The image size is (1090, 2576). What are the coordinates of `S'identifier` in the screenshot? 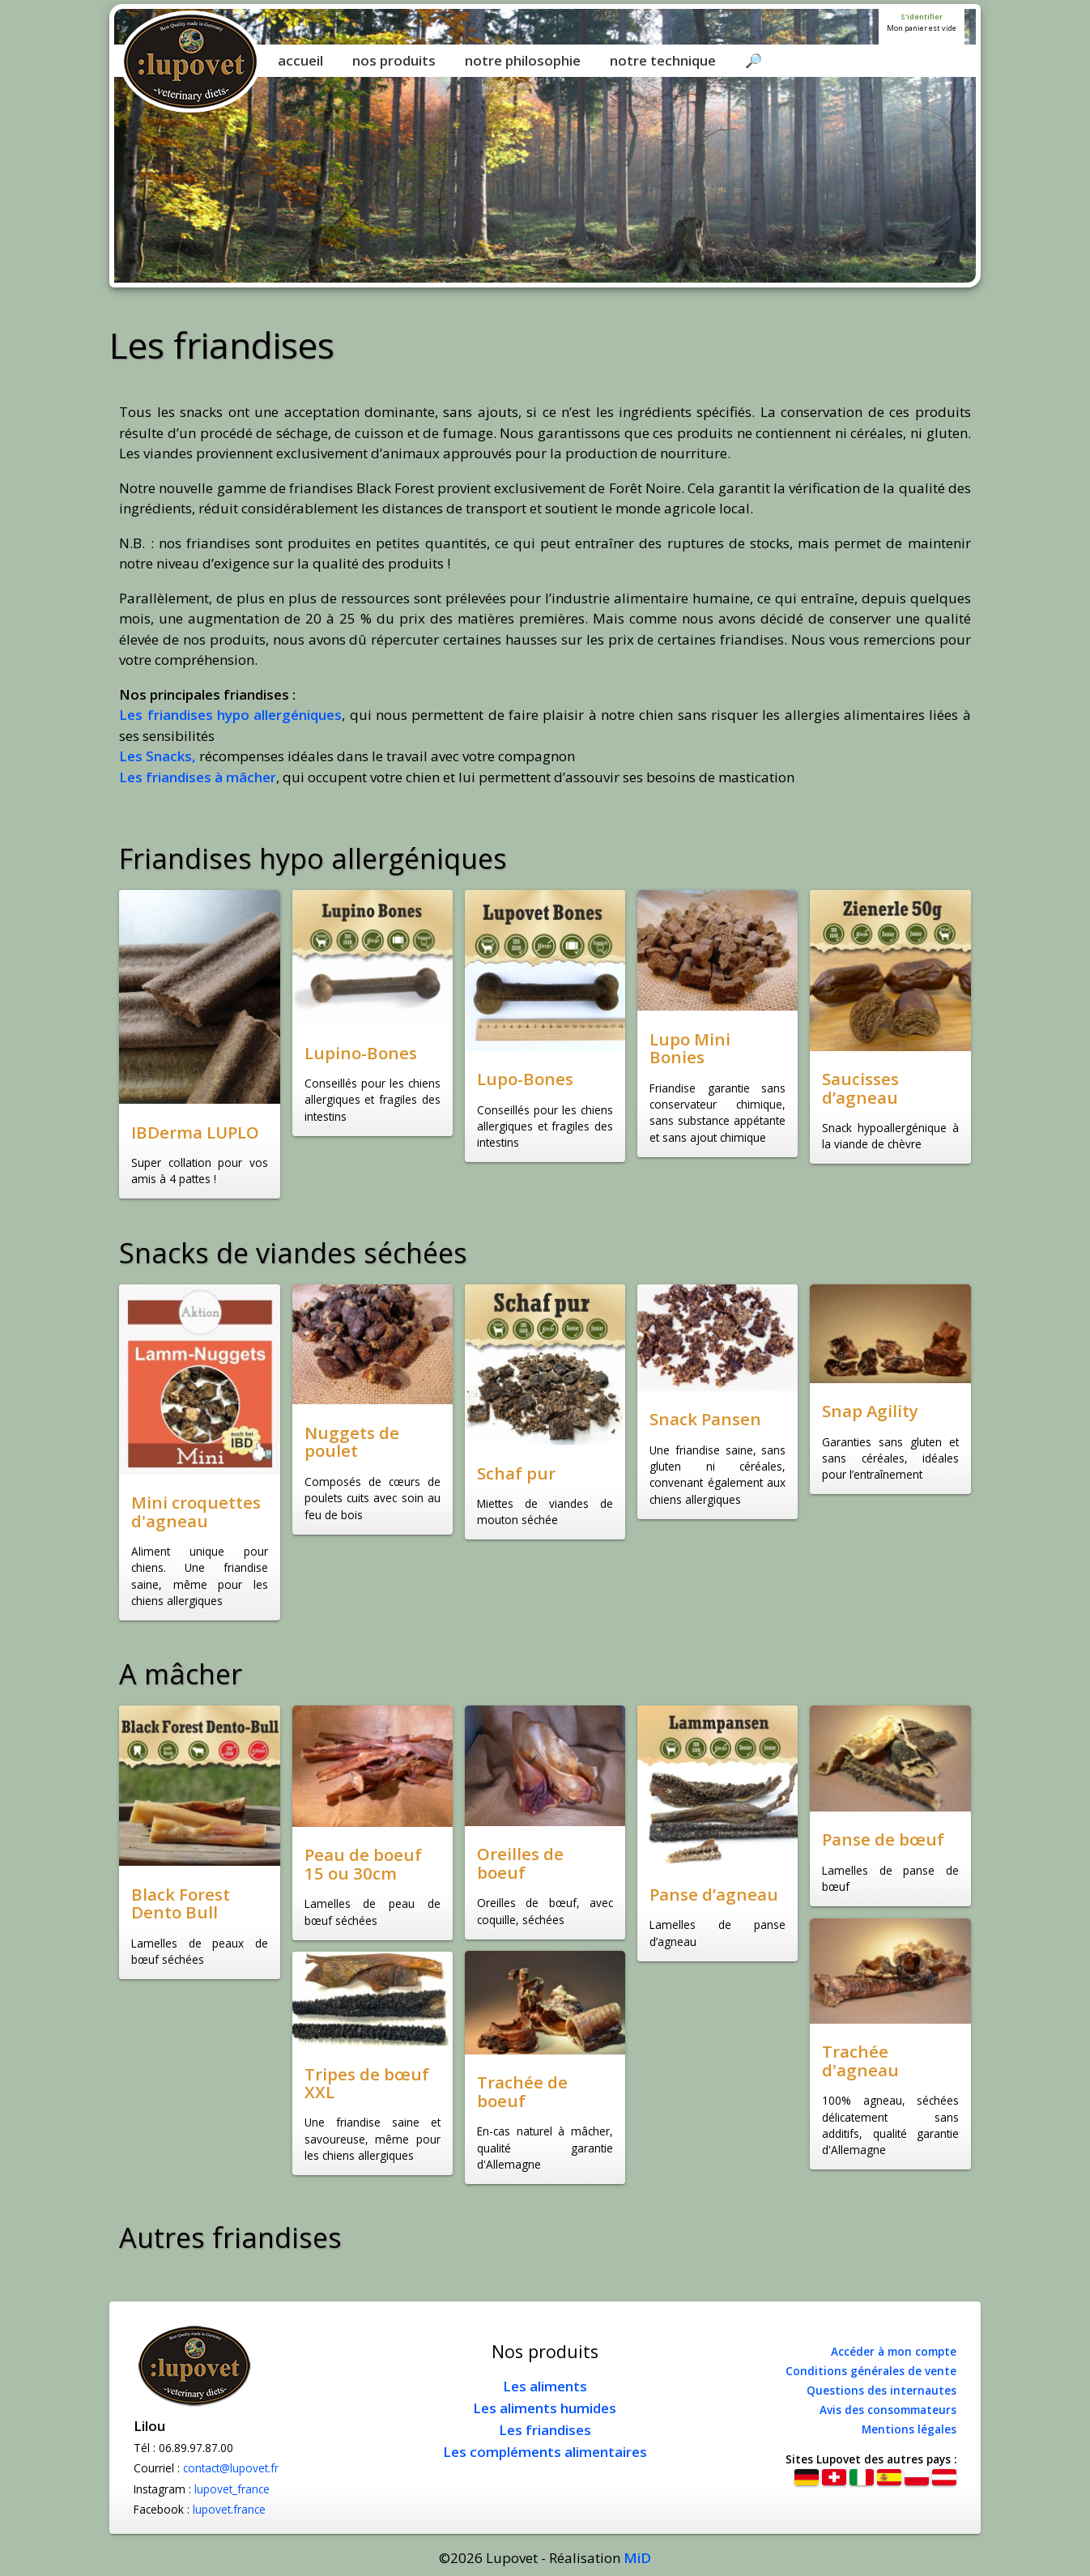 It's located at (922, 16).